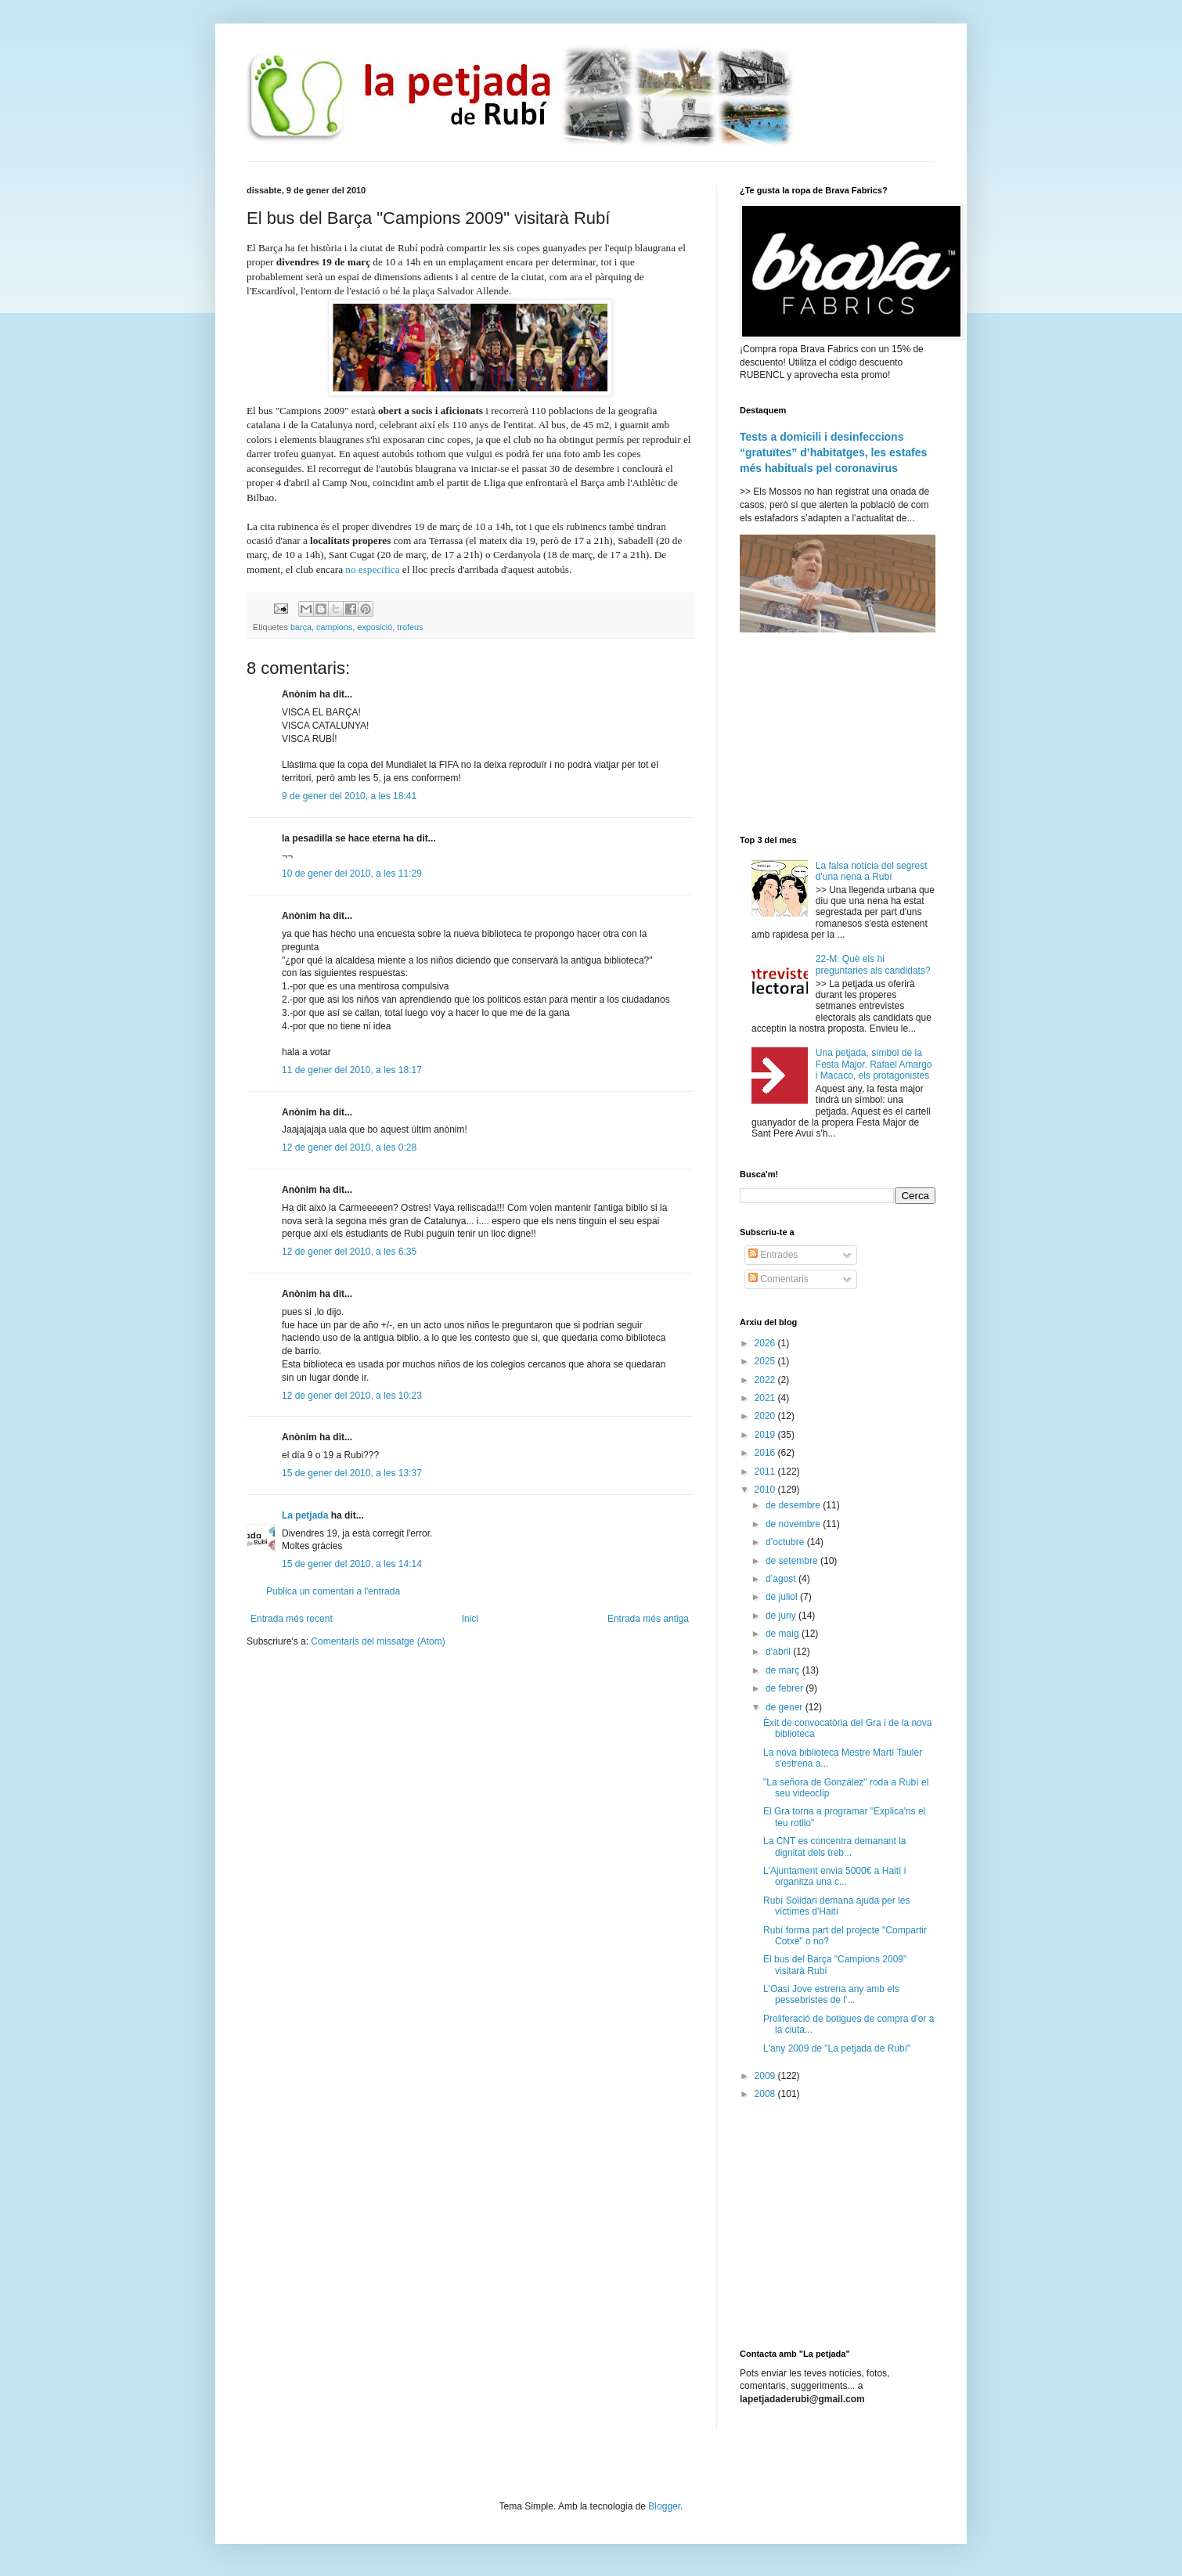 Image resolution: width=1182 pixels, height=2576 pixels. What do you see at coordinates (784, 1633) in the screenshot?
I see `de maig` at bounding box center [784, 1633].